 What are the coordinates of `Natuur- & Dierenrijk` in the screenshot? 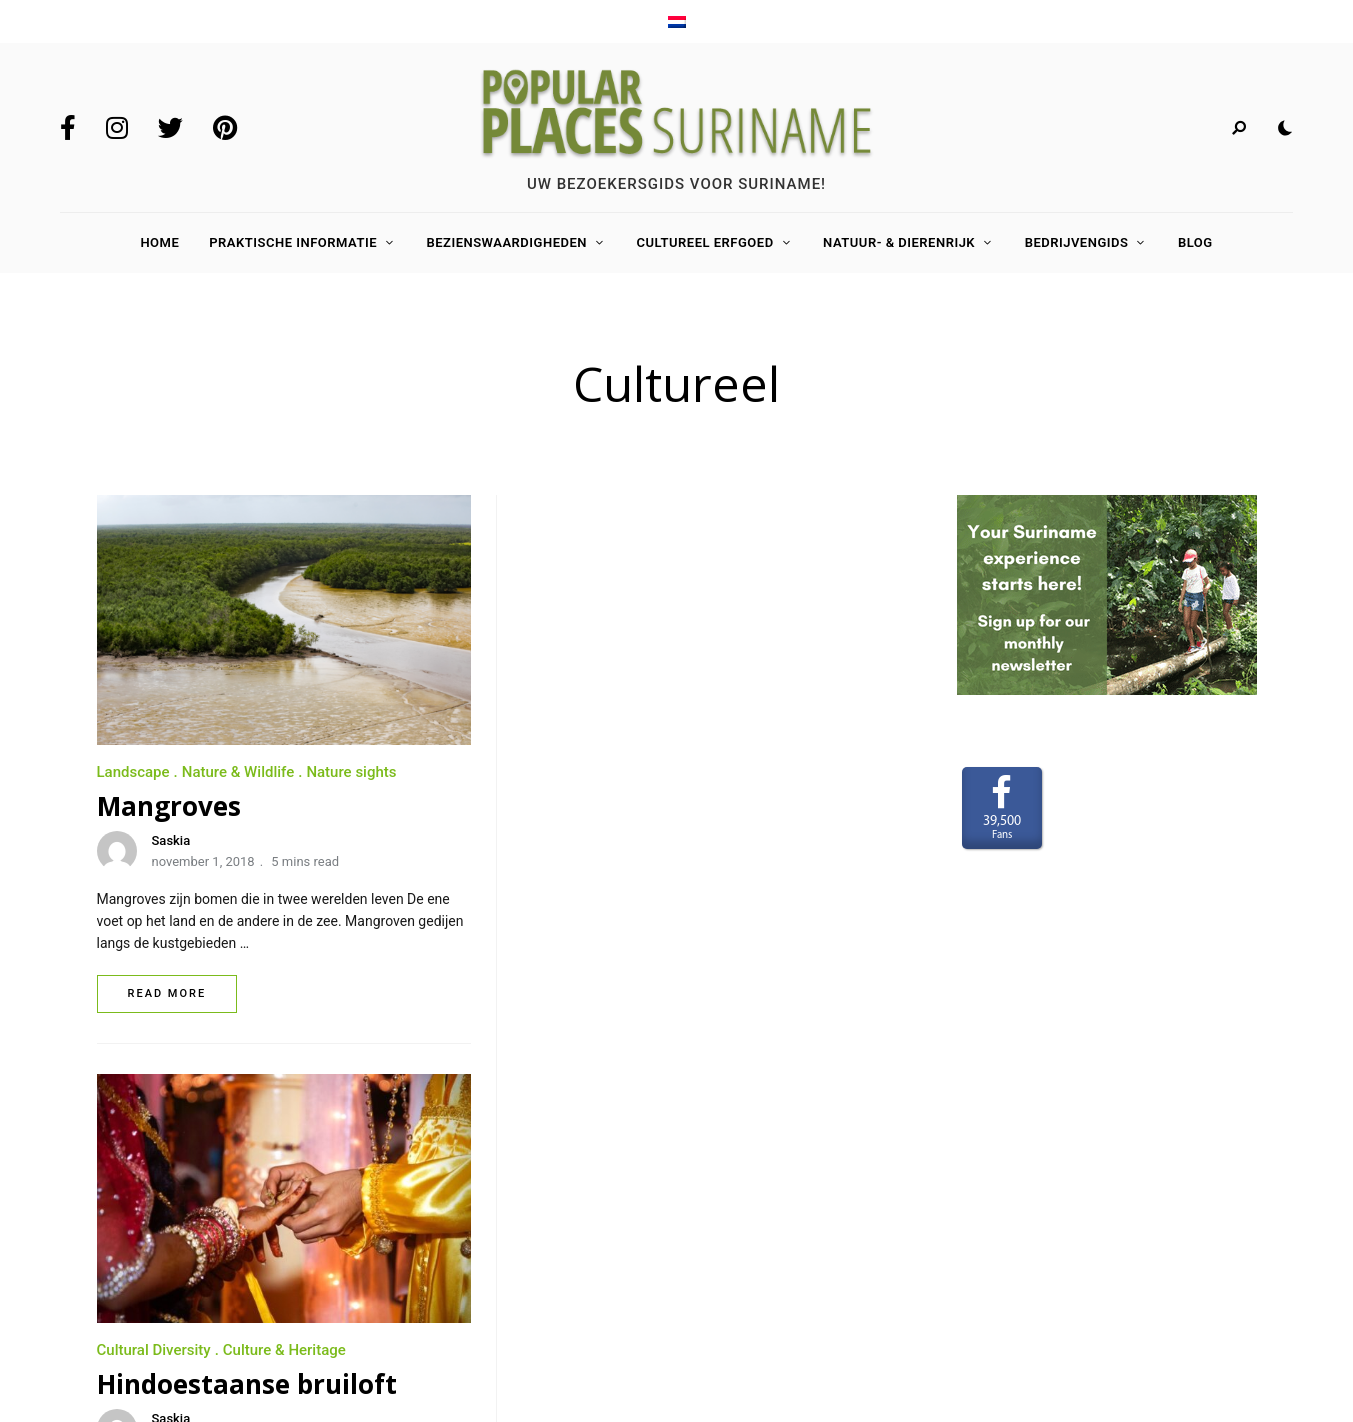 It's located at (899, 242).